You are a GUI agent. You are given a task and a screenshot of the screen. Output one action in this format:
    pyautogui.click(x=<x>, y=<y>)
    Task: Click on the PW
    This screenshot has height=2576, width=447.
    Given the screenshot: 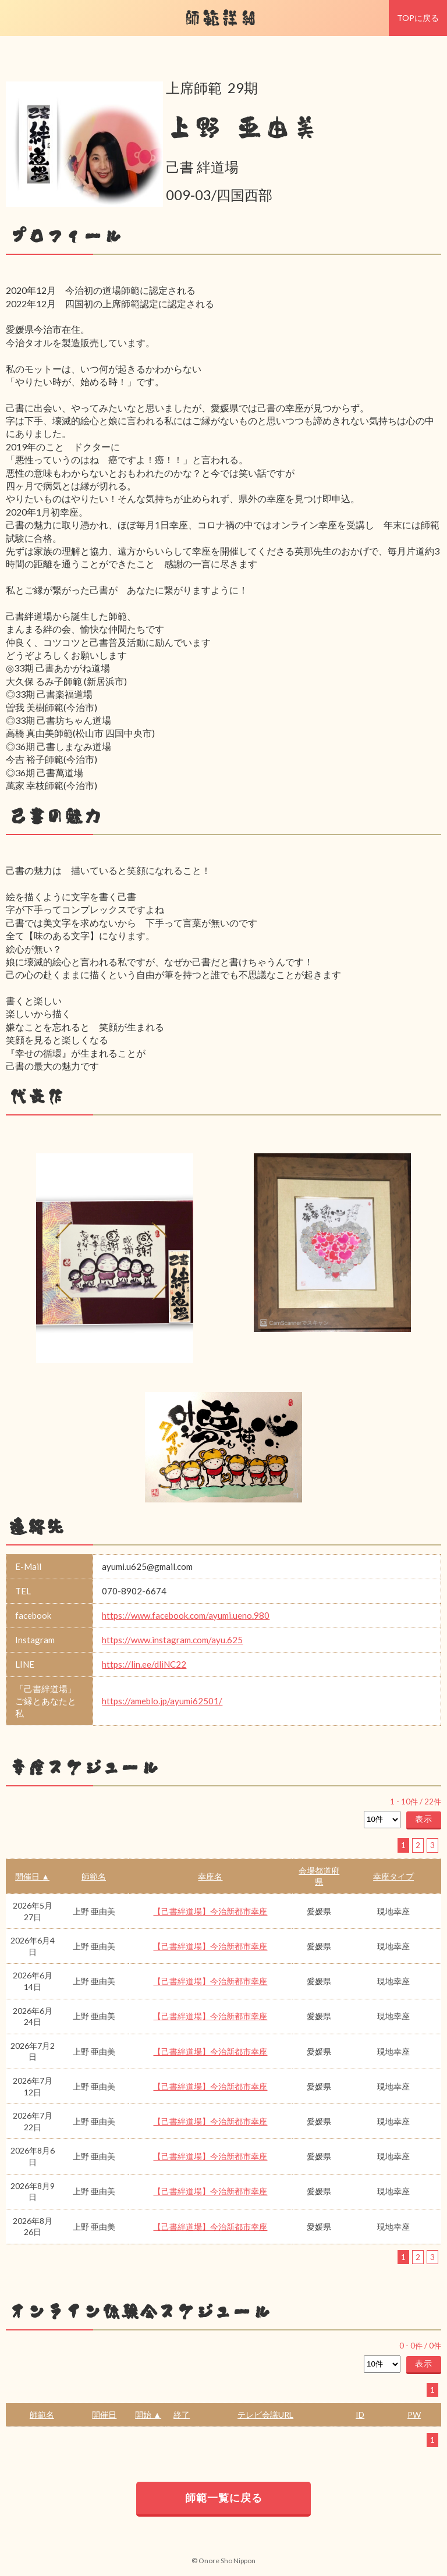 What is the action you would take?
    pyautogui.click(x=414, y=2414)
    